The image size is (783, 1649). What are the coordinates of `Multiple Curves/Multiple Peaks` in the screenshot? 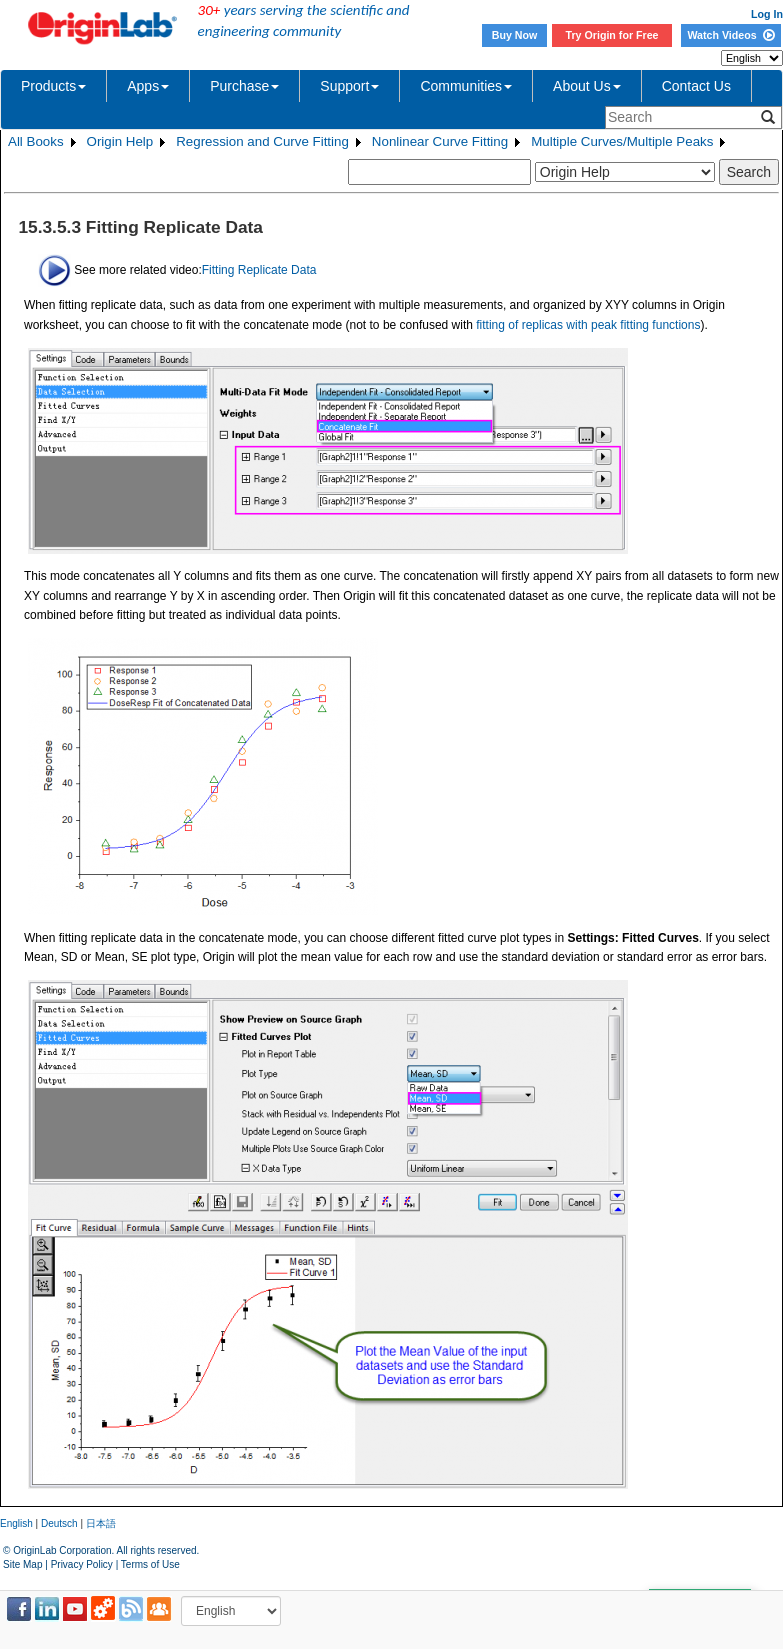 It's located at (622, 141).